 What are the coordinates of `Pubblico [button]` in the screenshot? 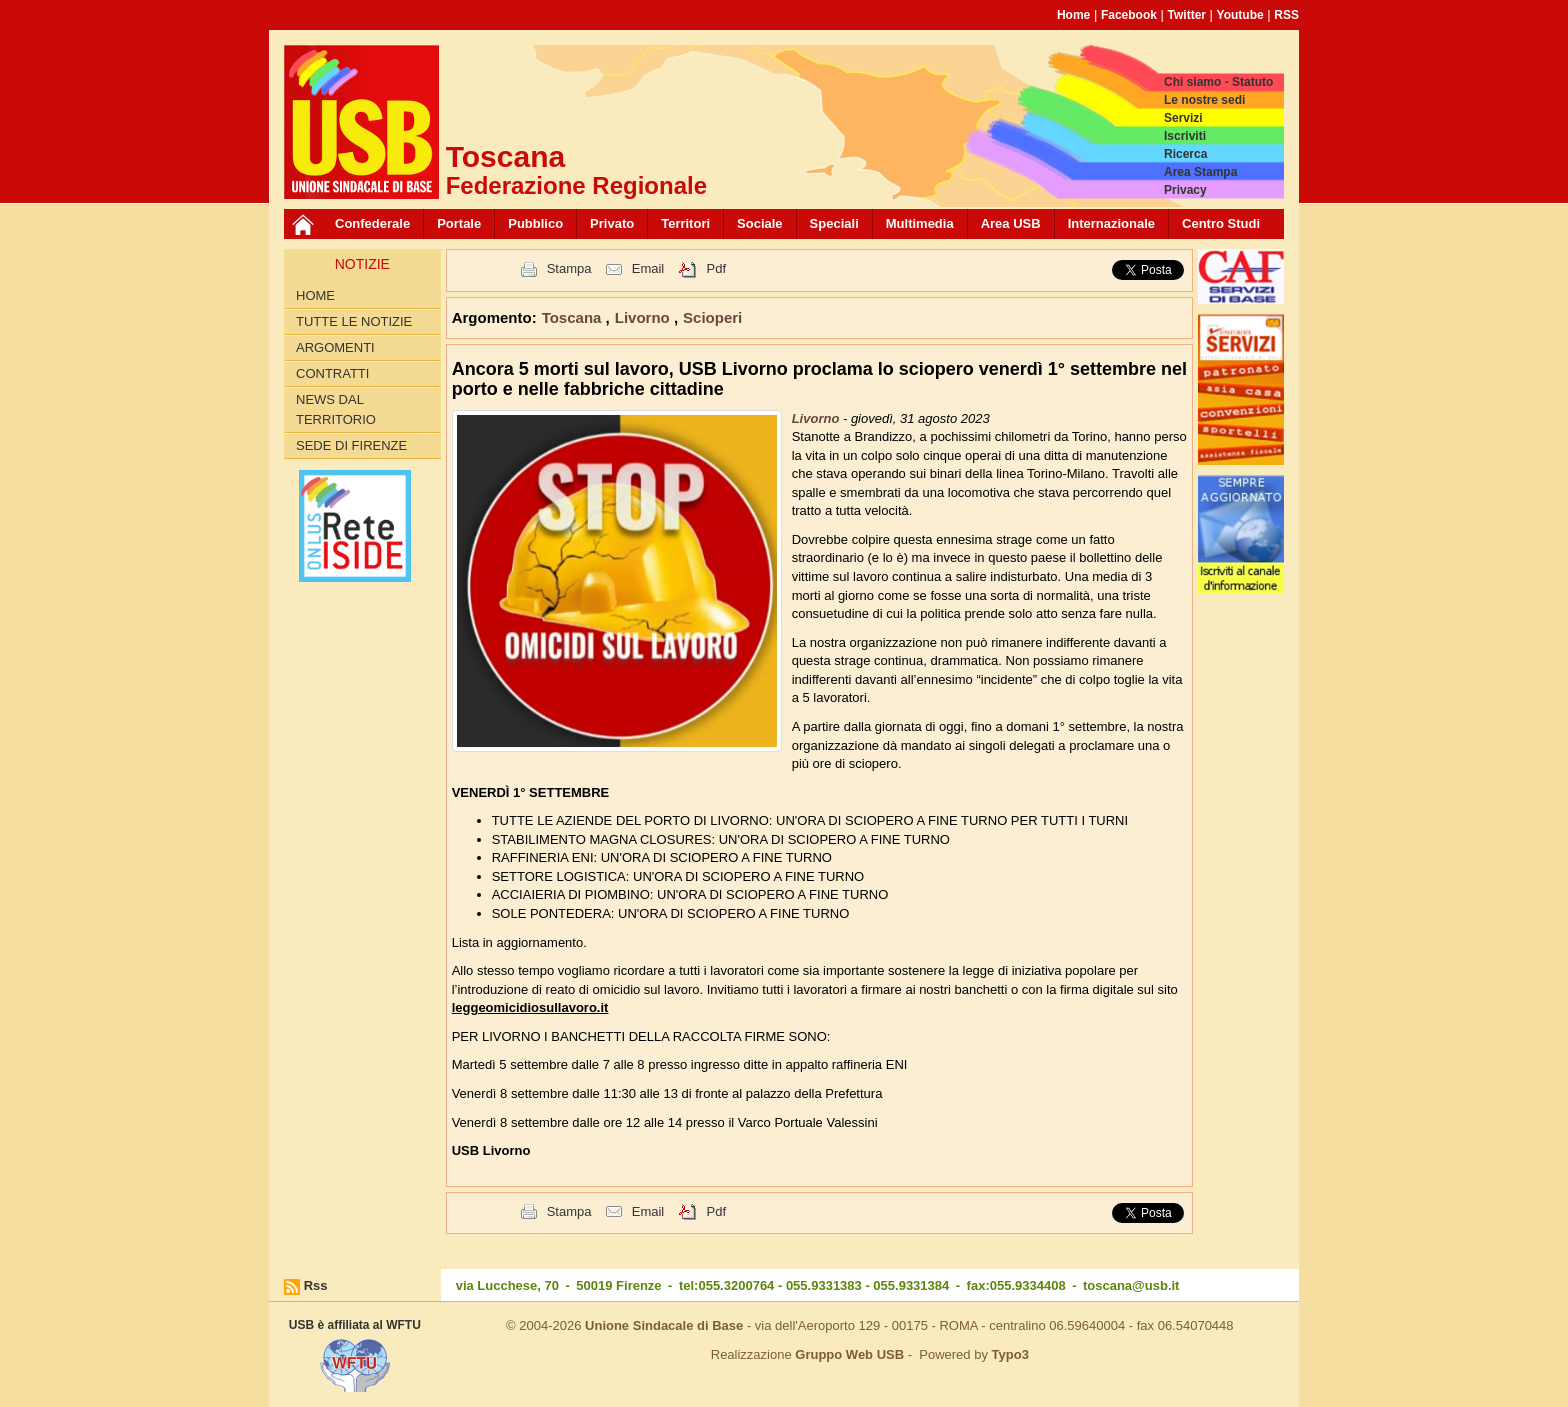 It's located at (535, 223).